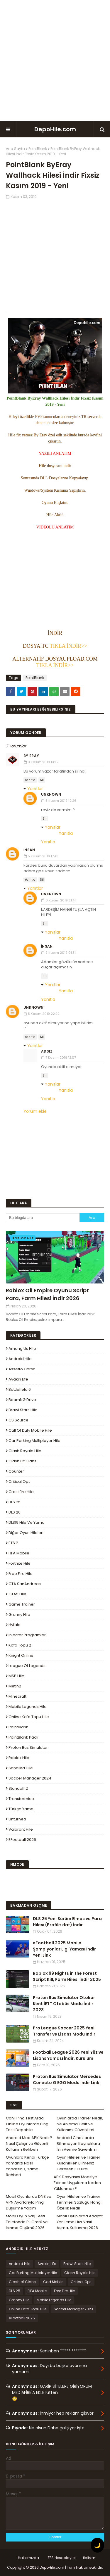  Describe the element at coordinates (55, 129) in the screenshot. I see `DepoHile.com` at that location.